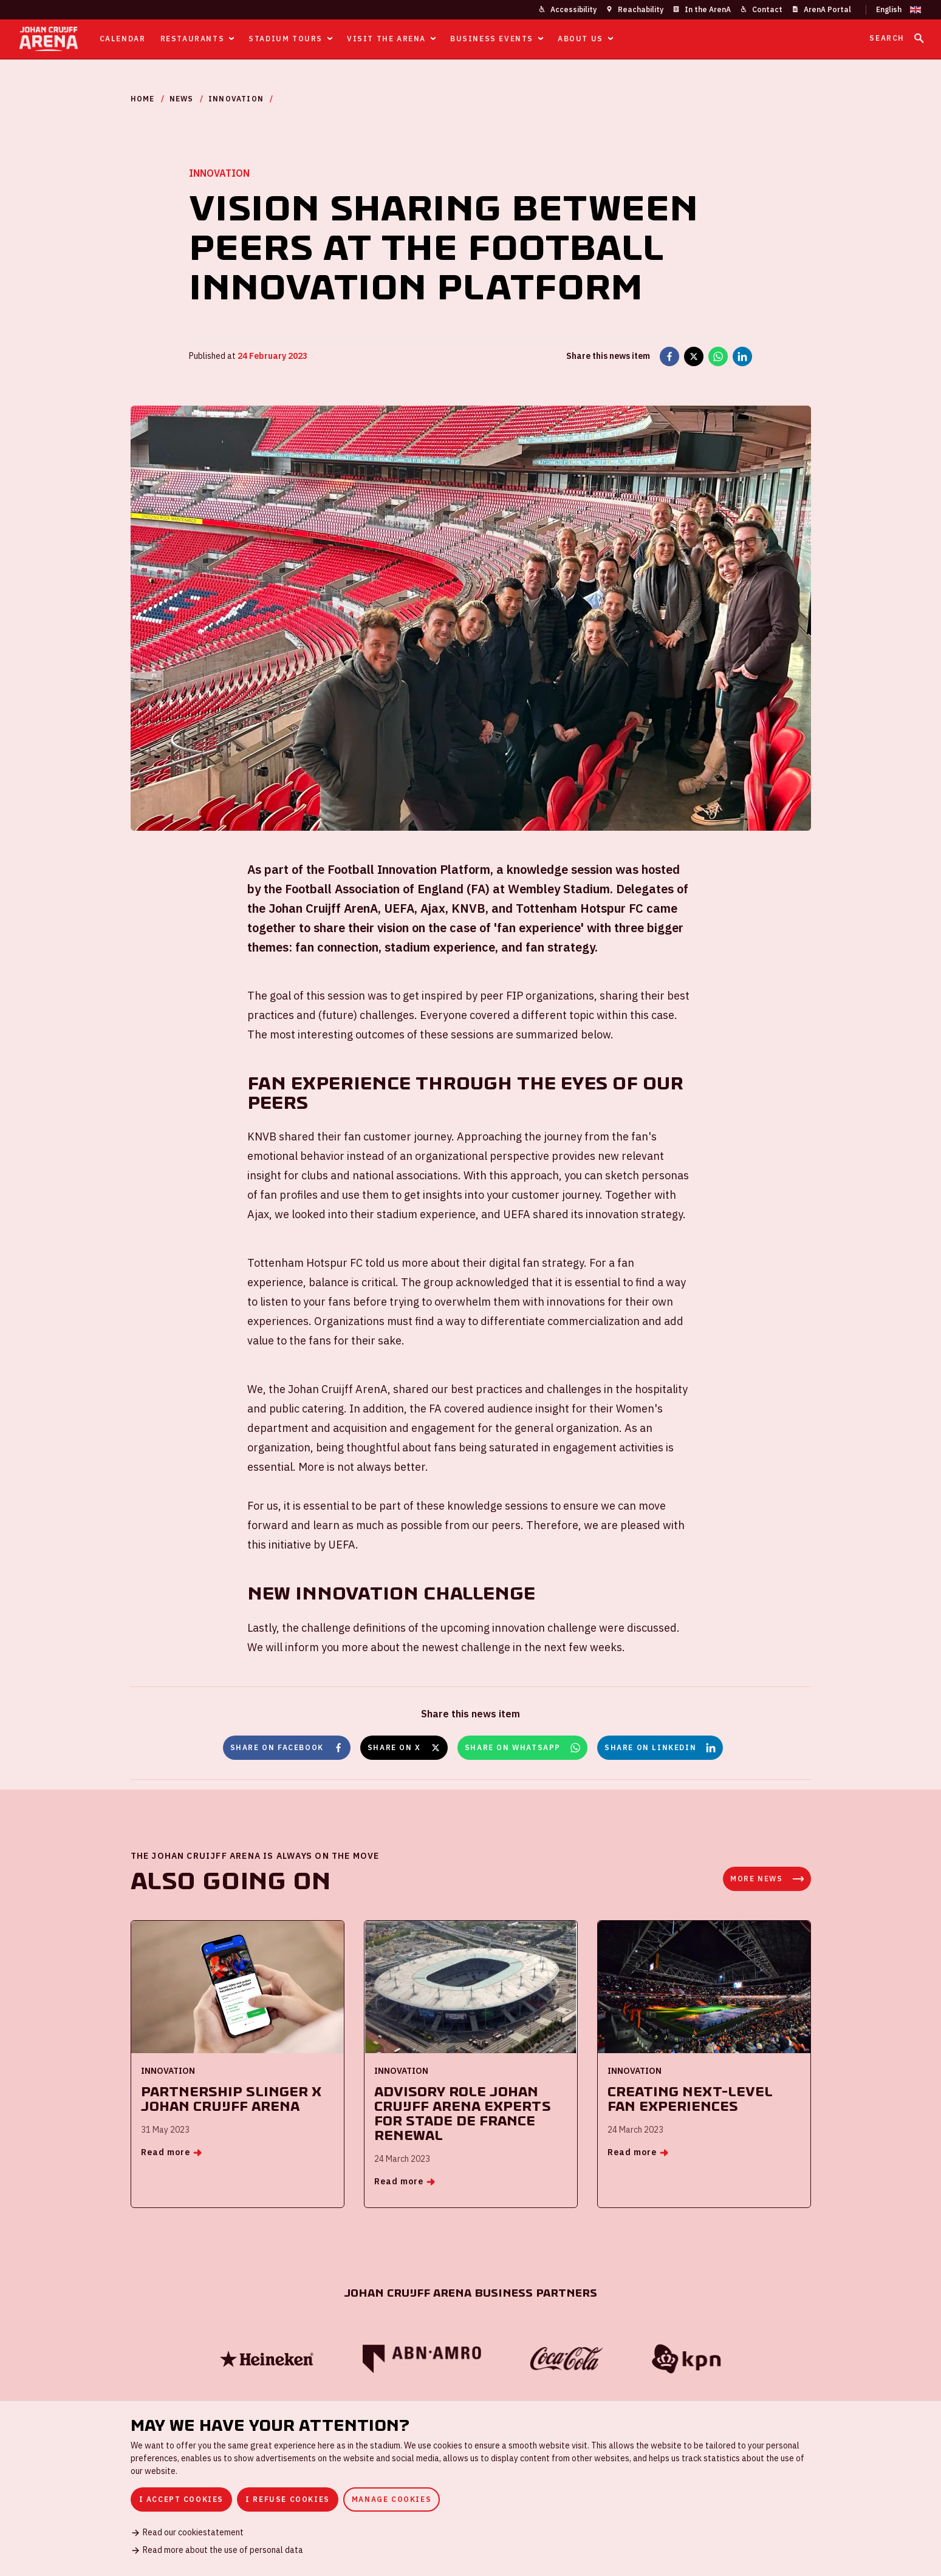 Image resolution: width=941 pixels, height=2576 pixels. Describe the element at coordinates (686, 2359) in the screenshot. I see `[KPN]` at that location.